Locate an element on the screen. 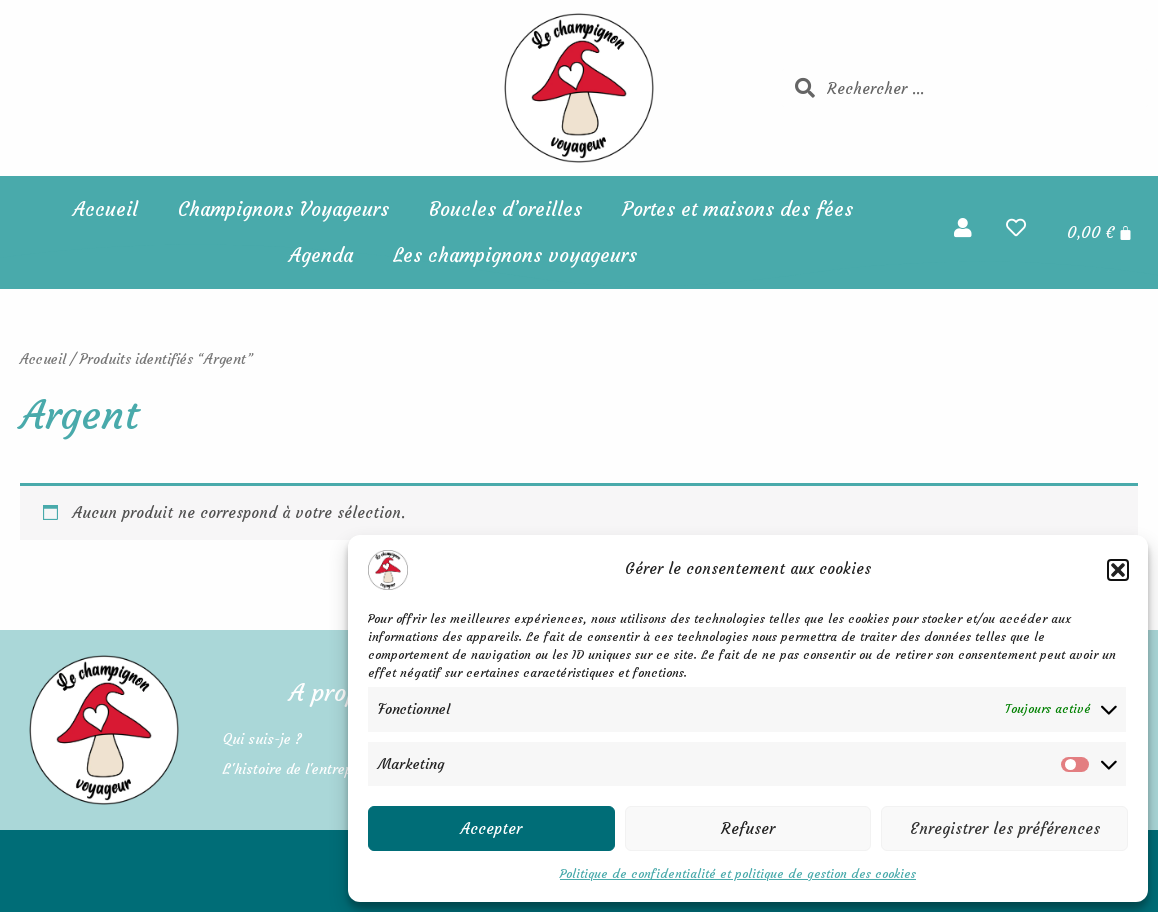  Politique de confidentialité et politique de gestion des cookies is located at coordinates (738, 873).